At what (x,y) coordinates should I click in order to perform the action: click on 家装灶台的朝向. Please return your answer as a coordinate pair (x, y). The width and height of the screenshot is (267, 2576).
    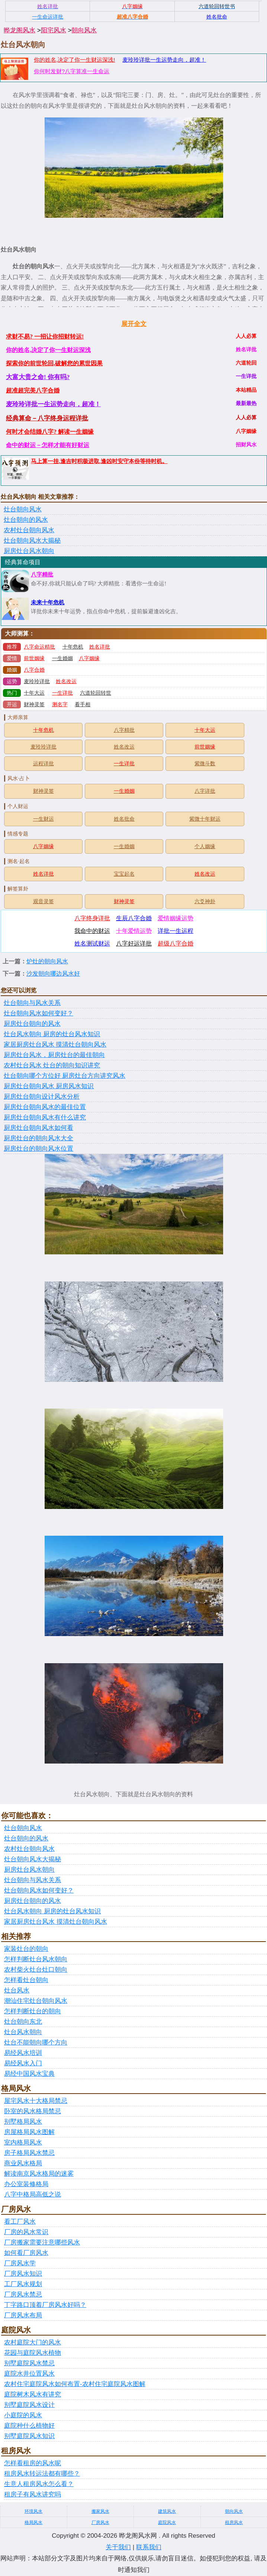
    Looking at the image, I should click on (26, 1948).